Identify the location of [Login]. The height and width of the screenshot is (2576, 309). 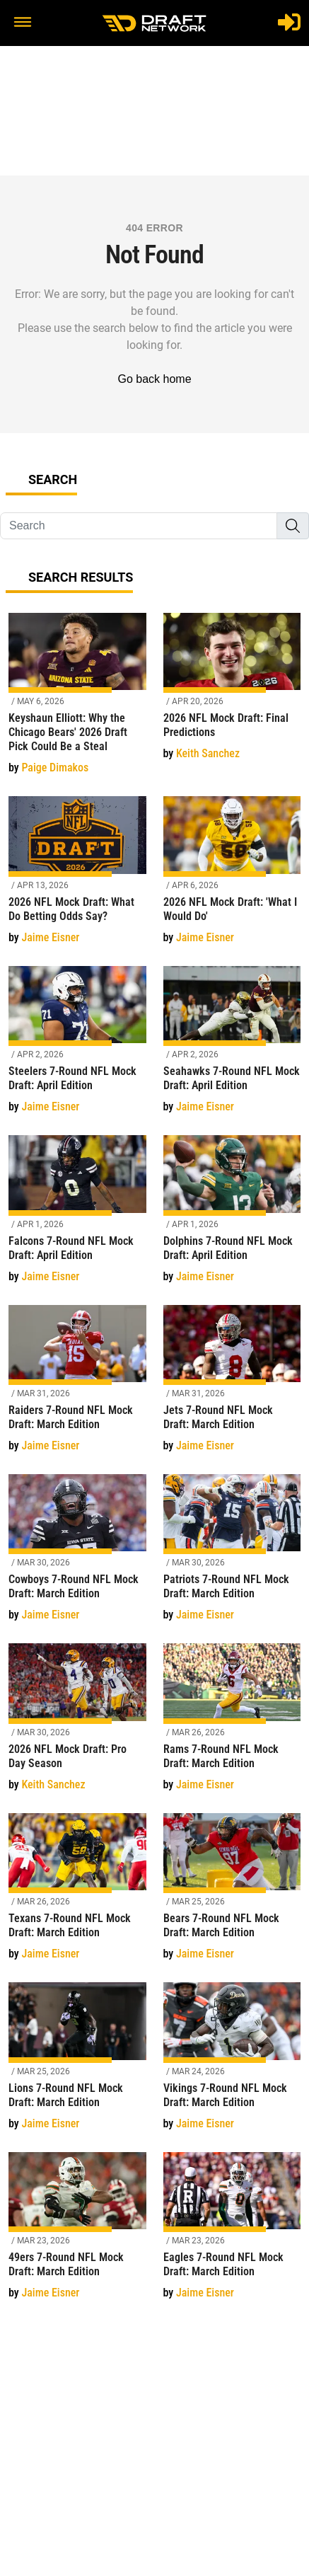
(289, 22).